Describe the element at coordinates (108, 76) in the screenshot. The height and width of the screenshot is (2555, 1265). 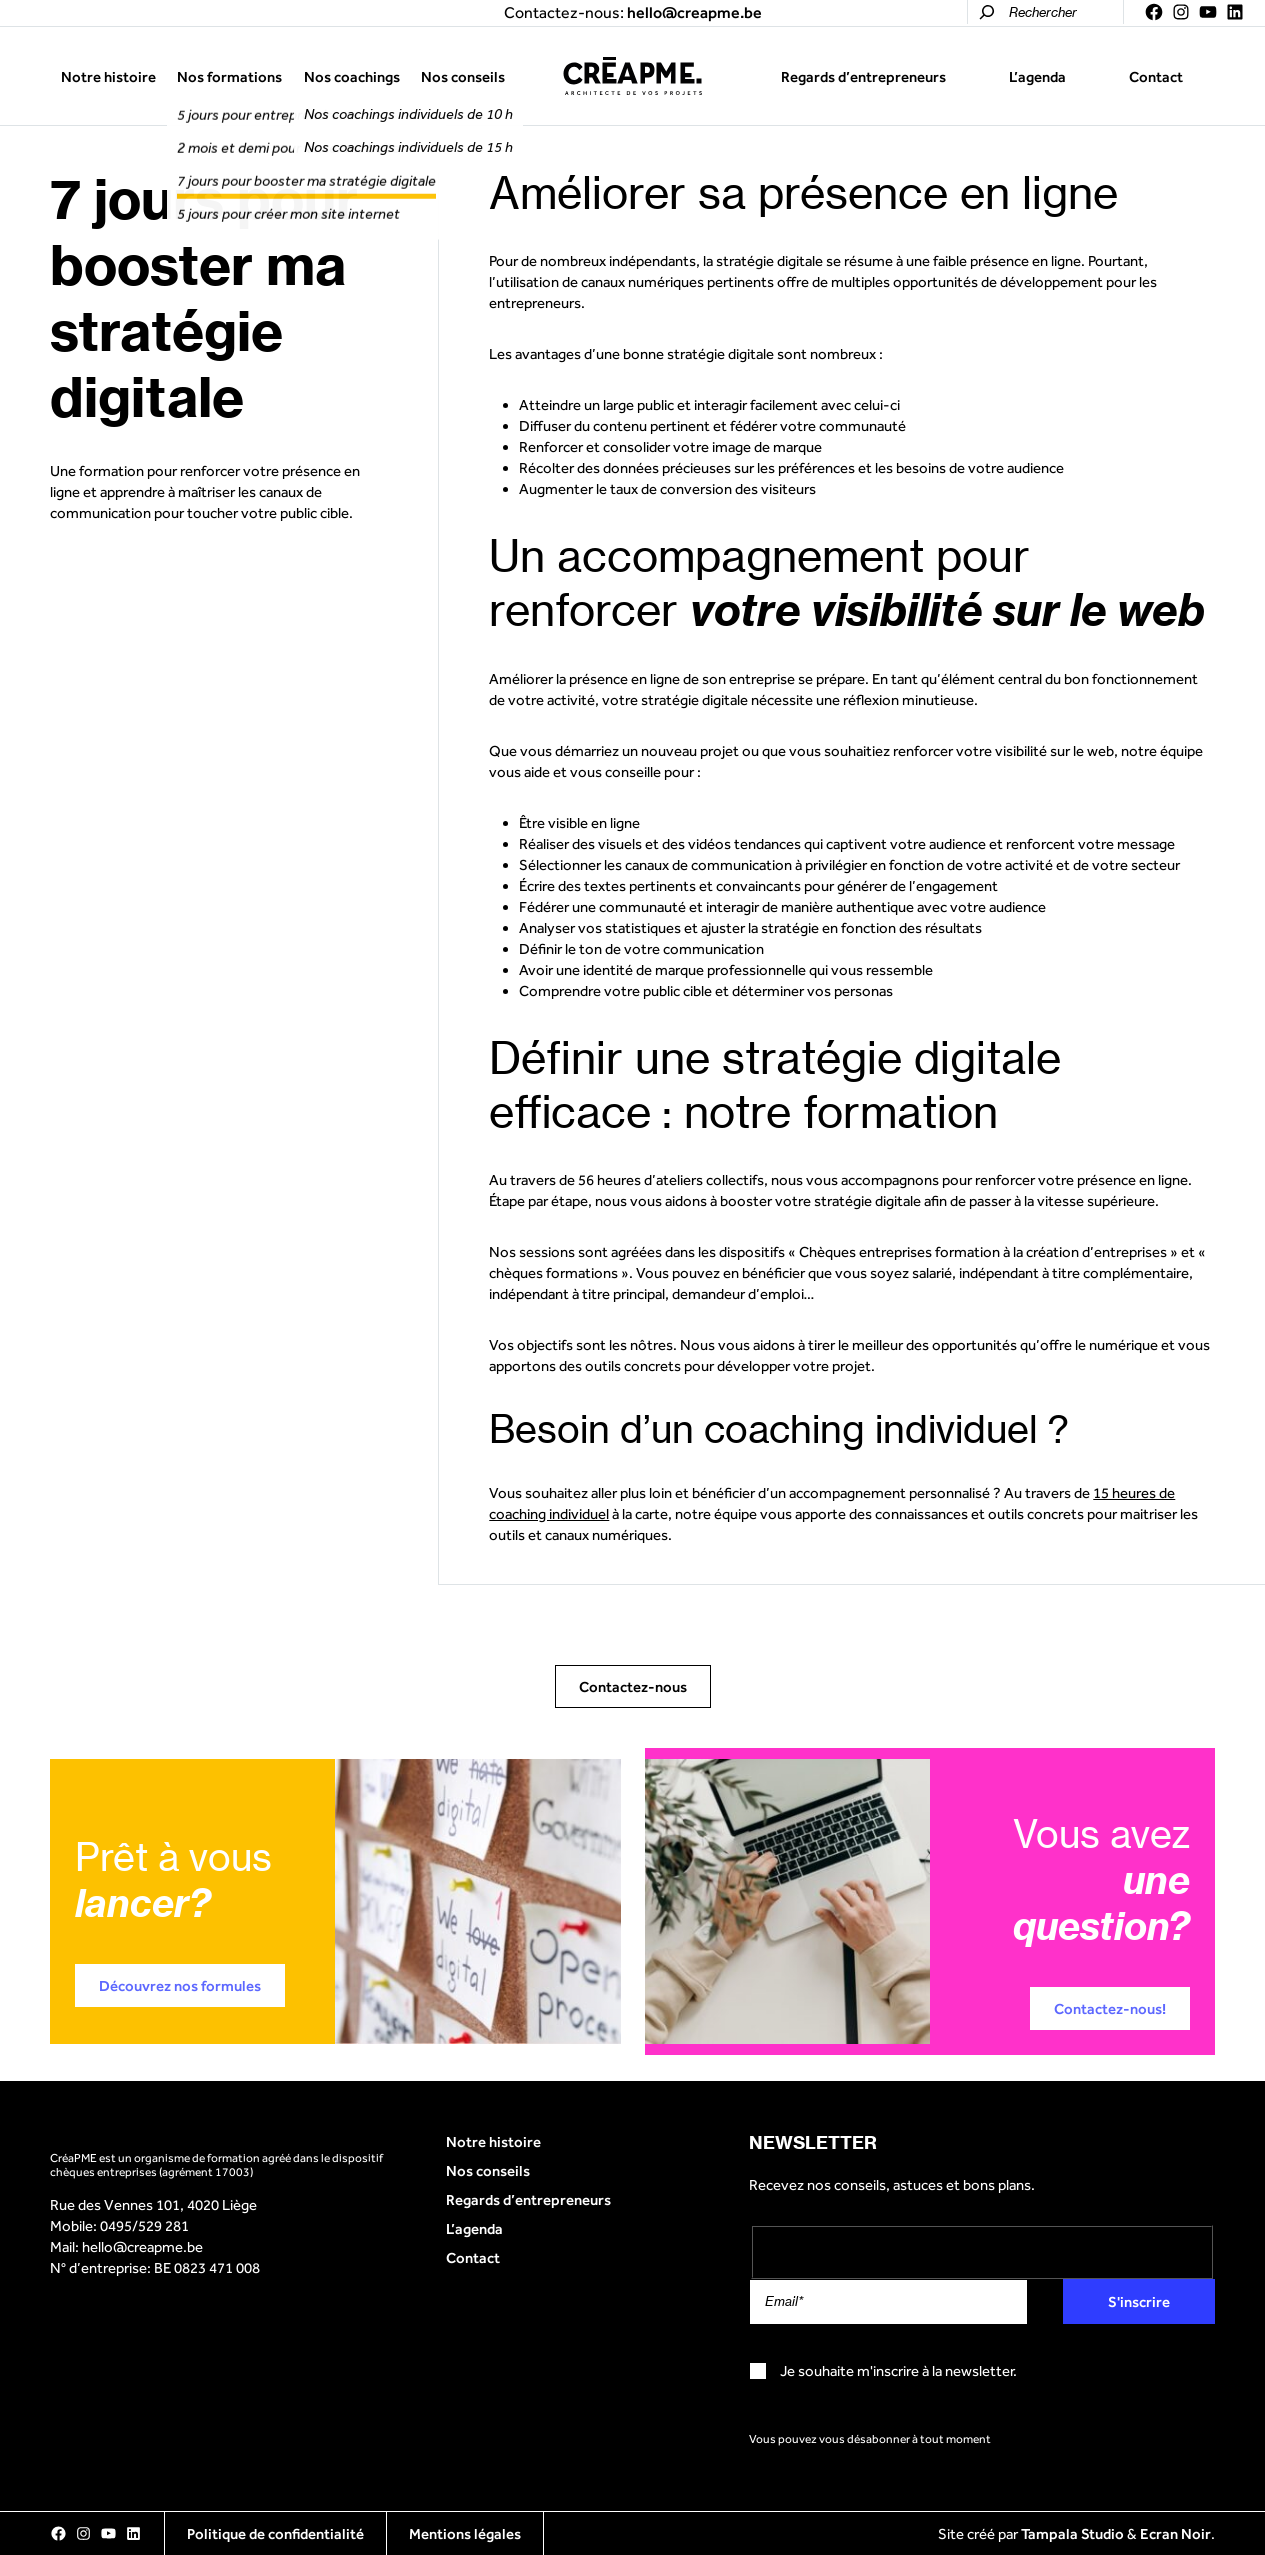
I see `Notre histoire` at that location.